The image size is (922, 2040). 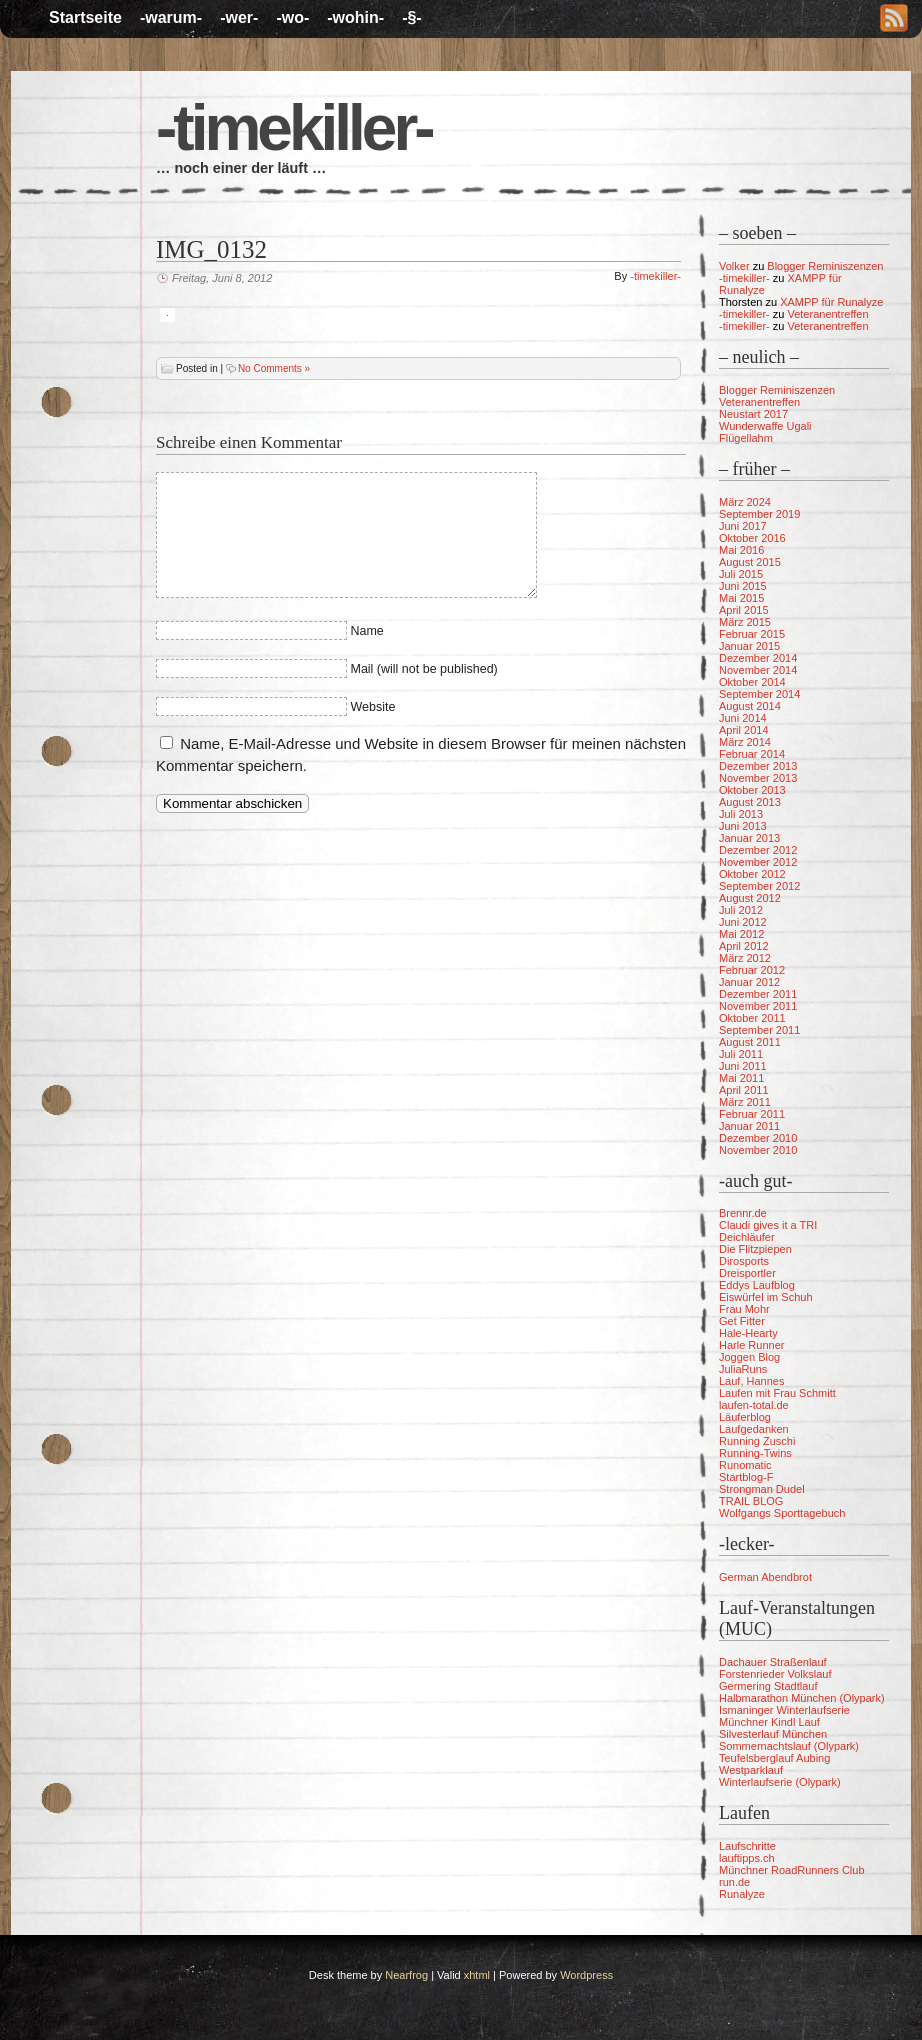 What do you see at coordinates (755, 1453) in the screenshot?
I see `Running-Twins` at bounding box center [755, 1453].